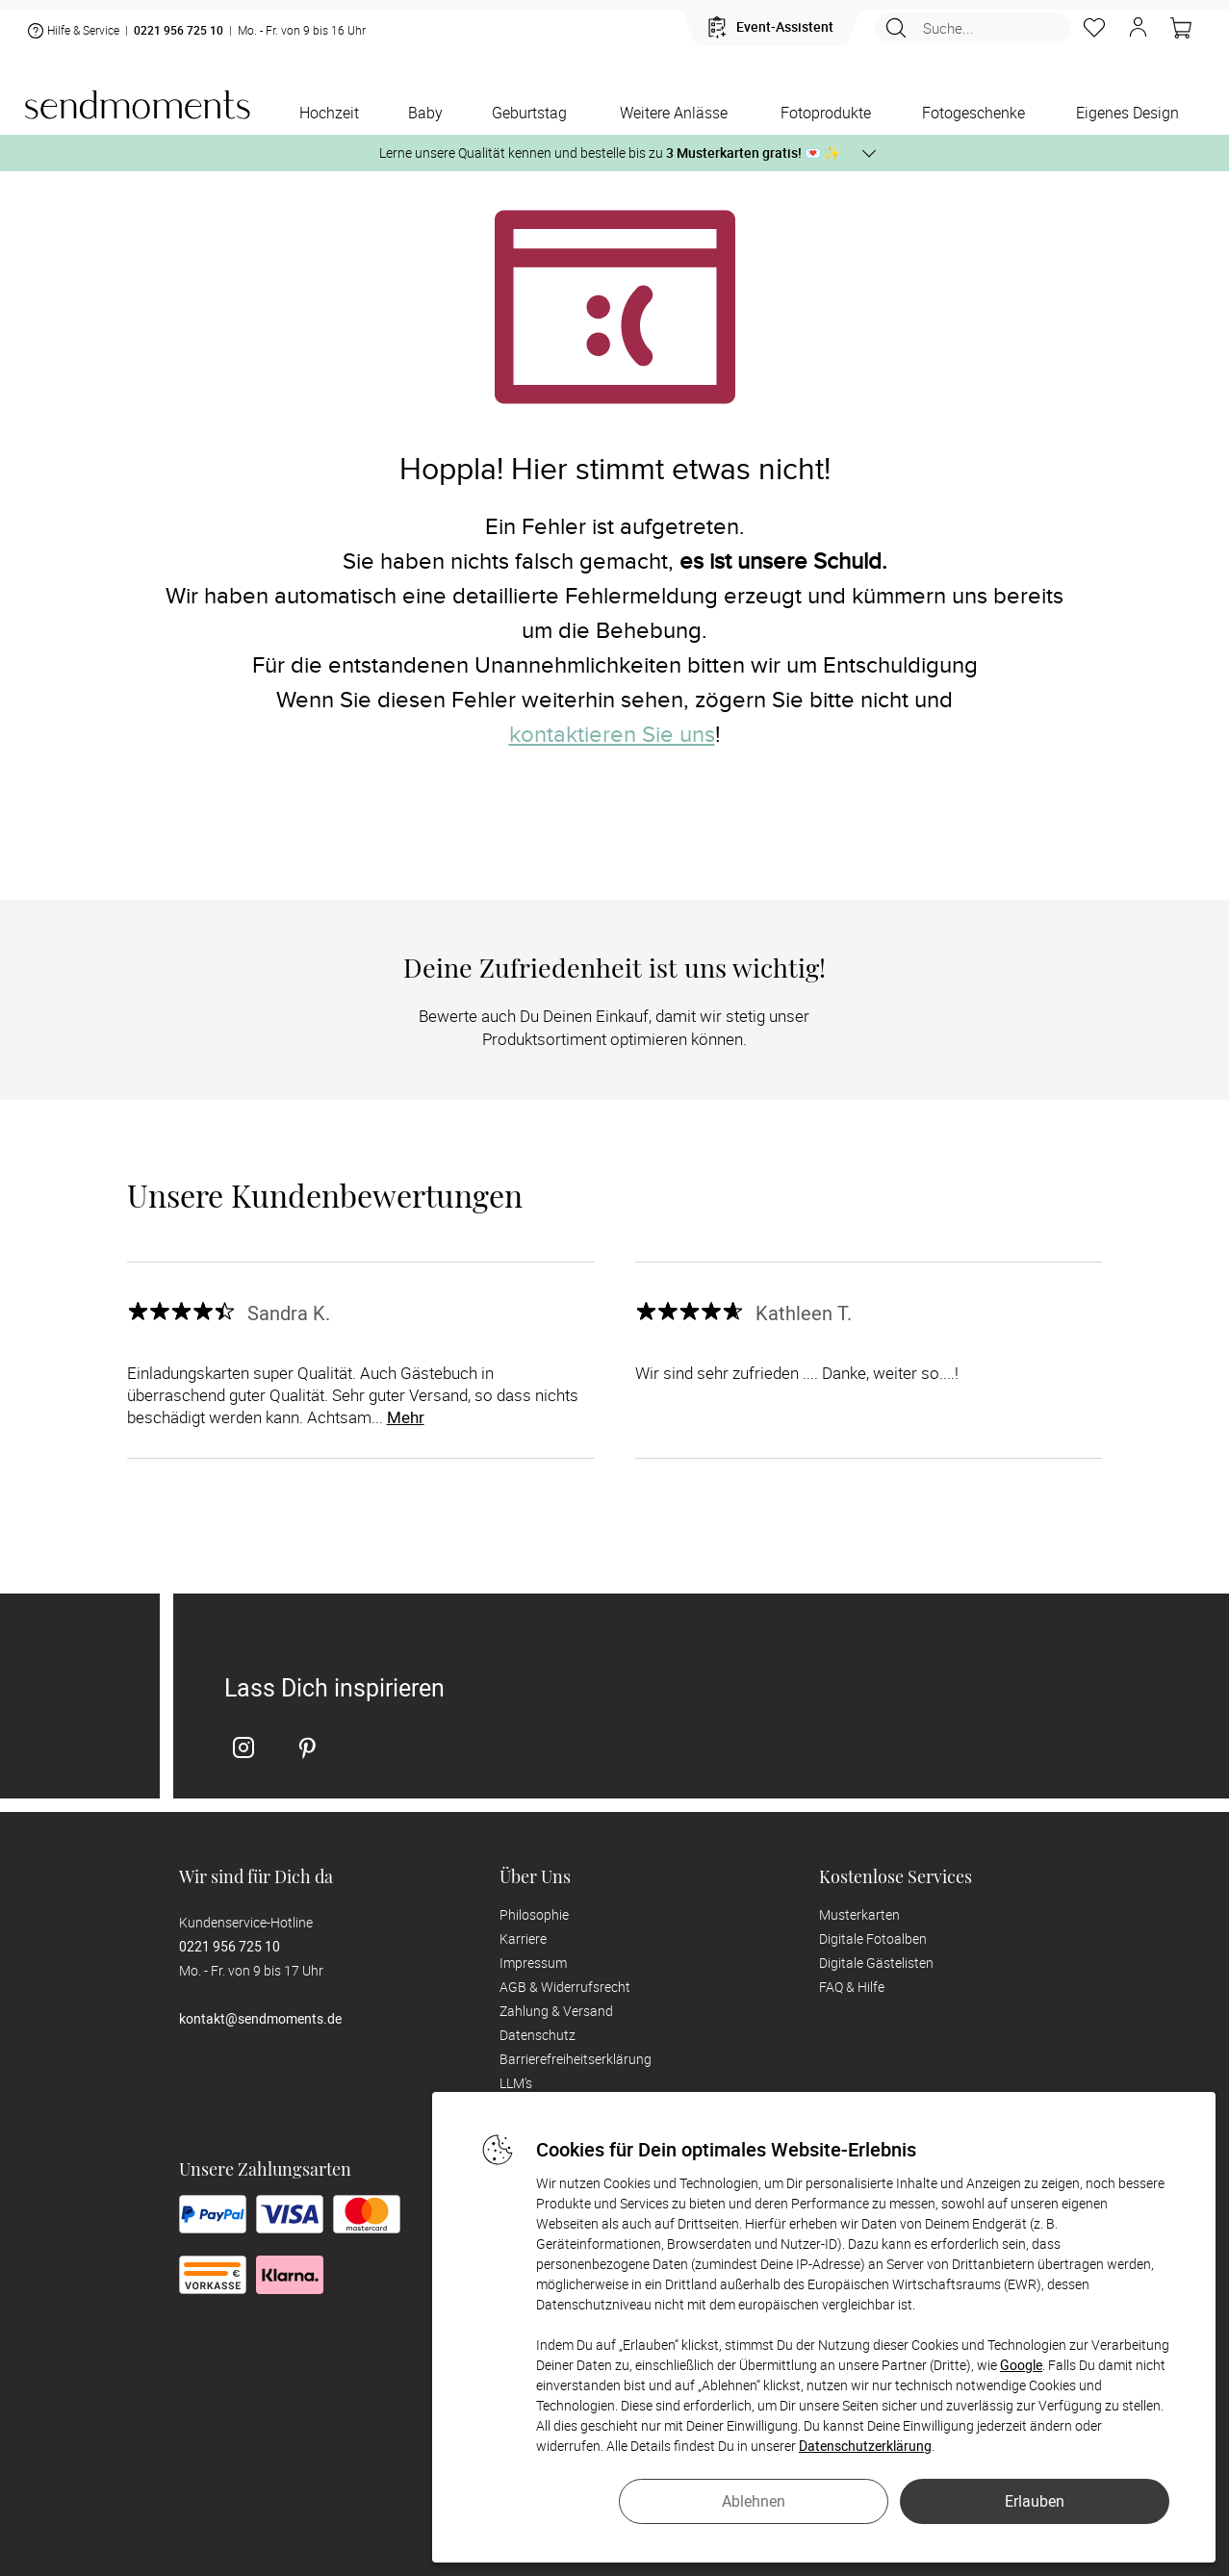  Describe the element at coordinates (534, 1914) in the screenshot. I see `Philosophie` at that location.